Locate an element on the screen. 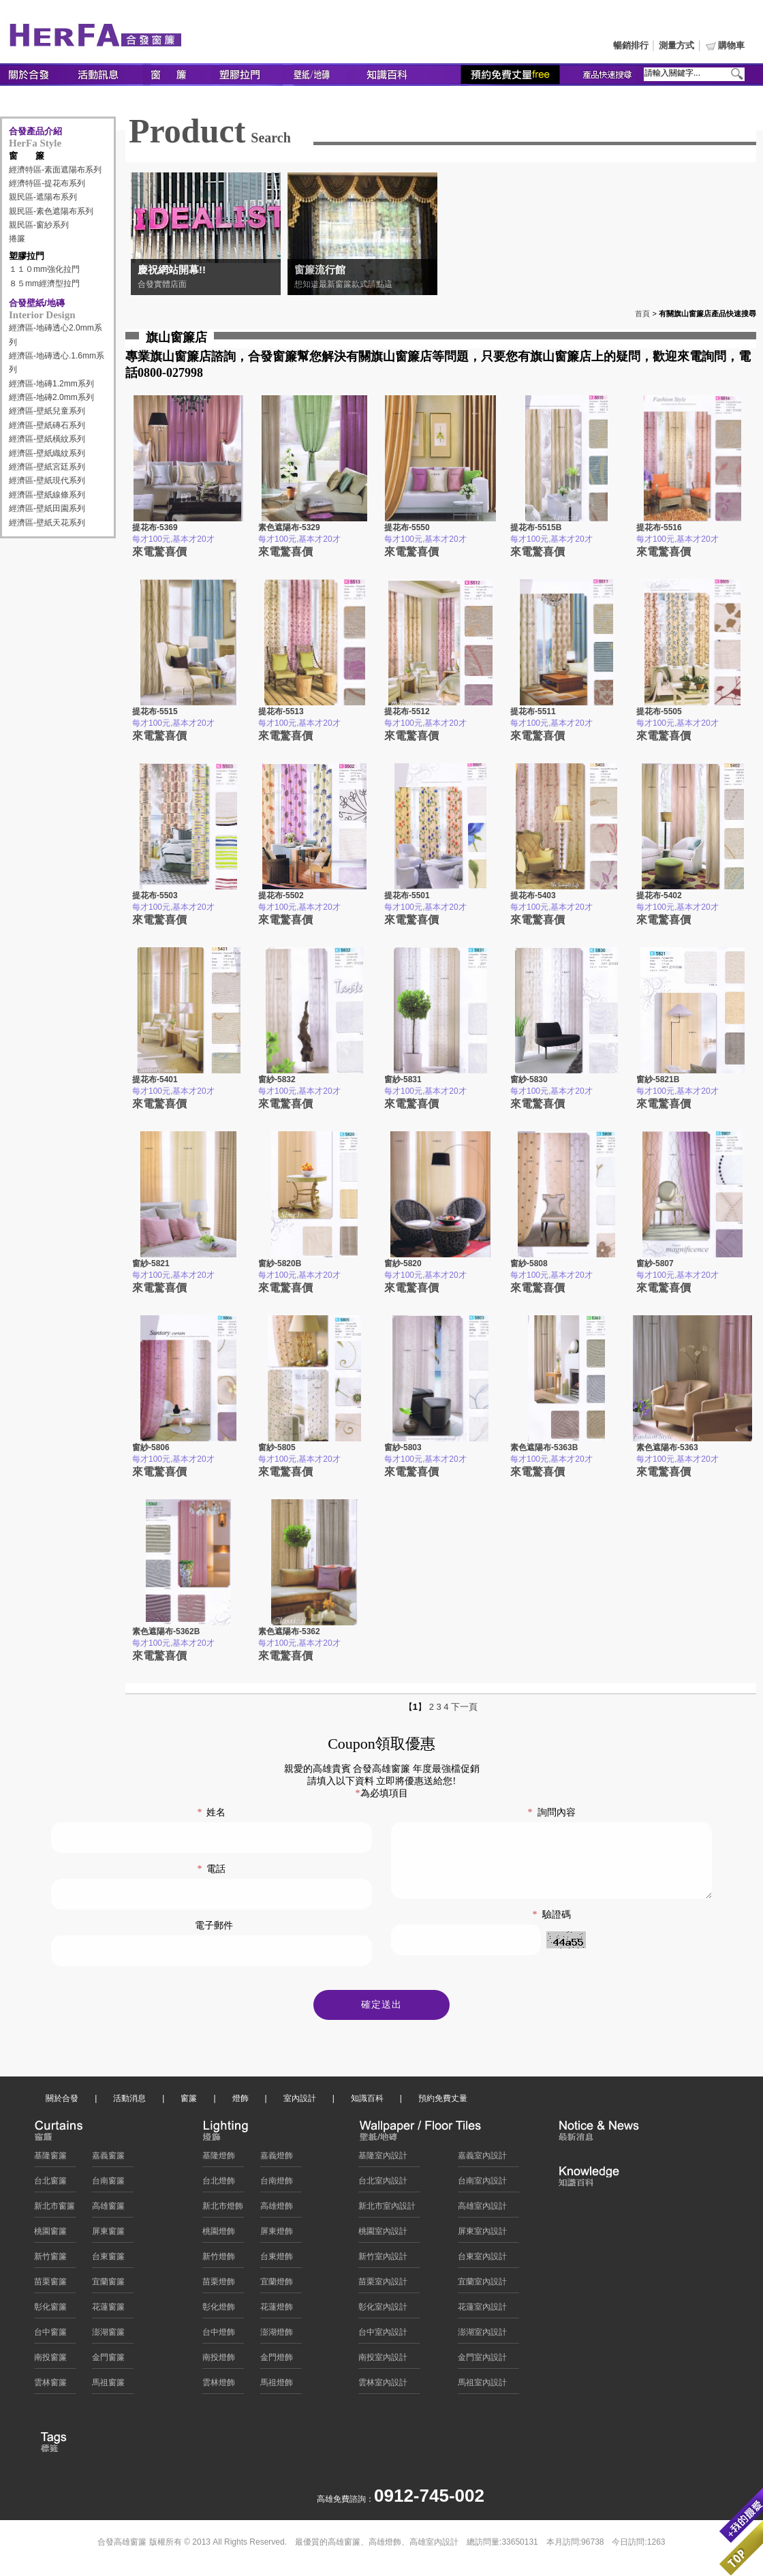  提花布-5369 is located at coordinates (155, 527).